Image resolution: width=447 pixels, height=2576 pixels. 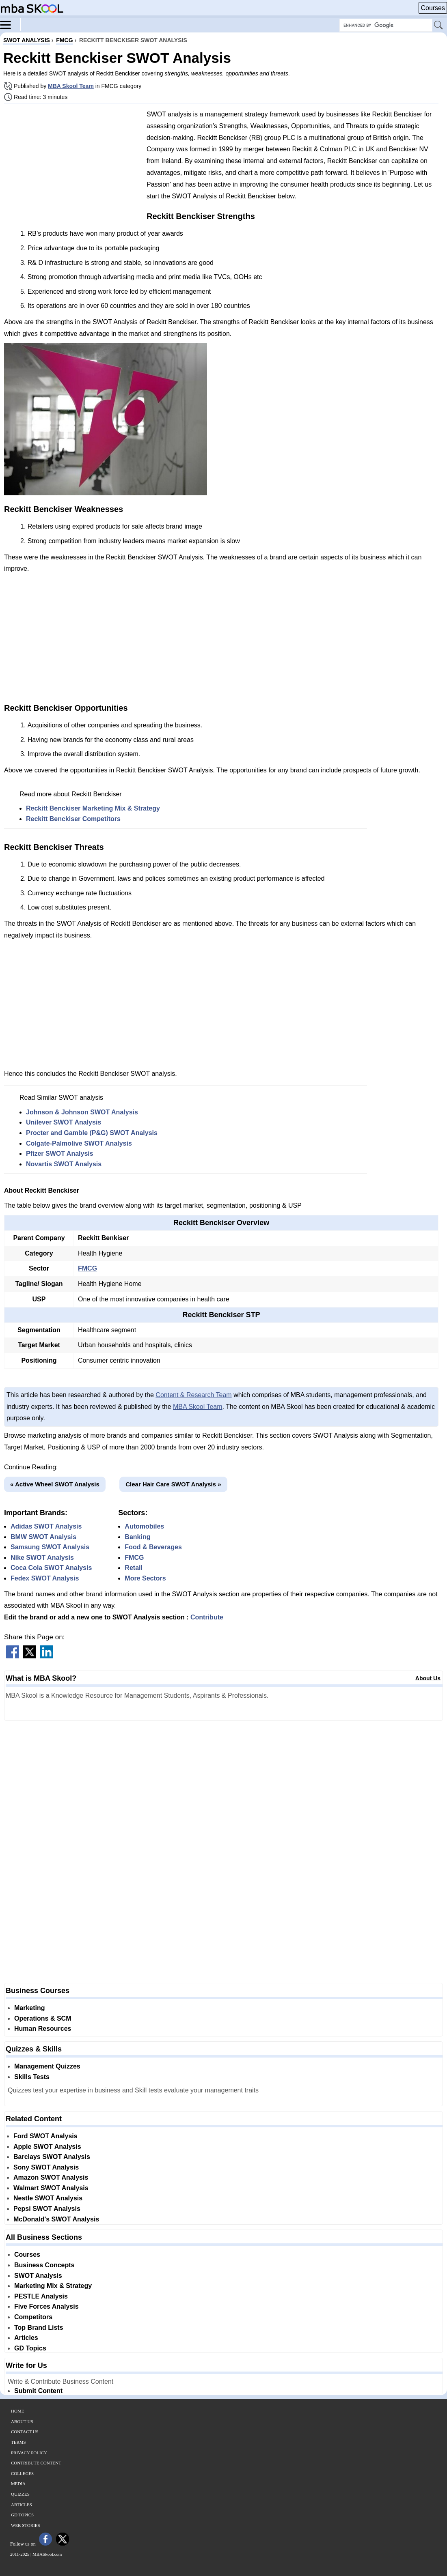 I want to click on MBA Skool Team, so click(x=71, y=86).